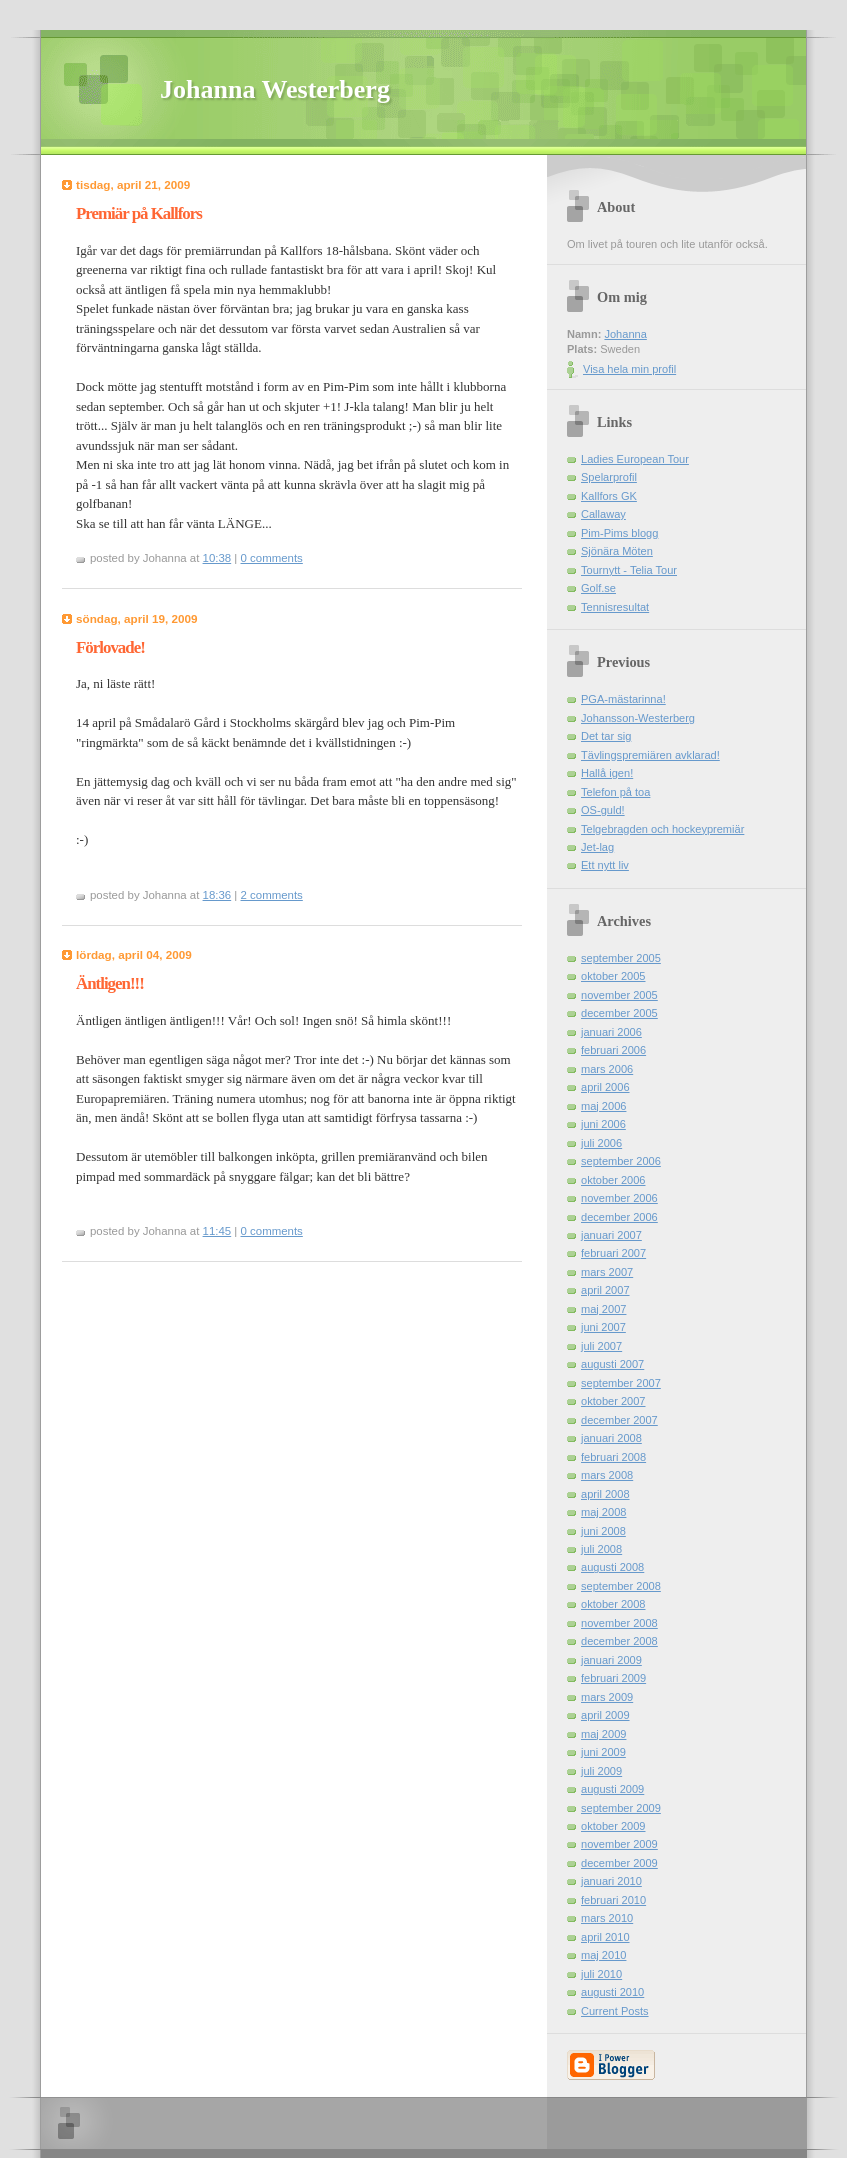 The image size is (847, 2158). Describe the element at coordinates (629, 570) in the screenshot. I see `Tournytt - Telia Tour` at that location.